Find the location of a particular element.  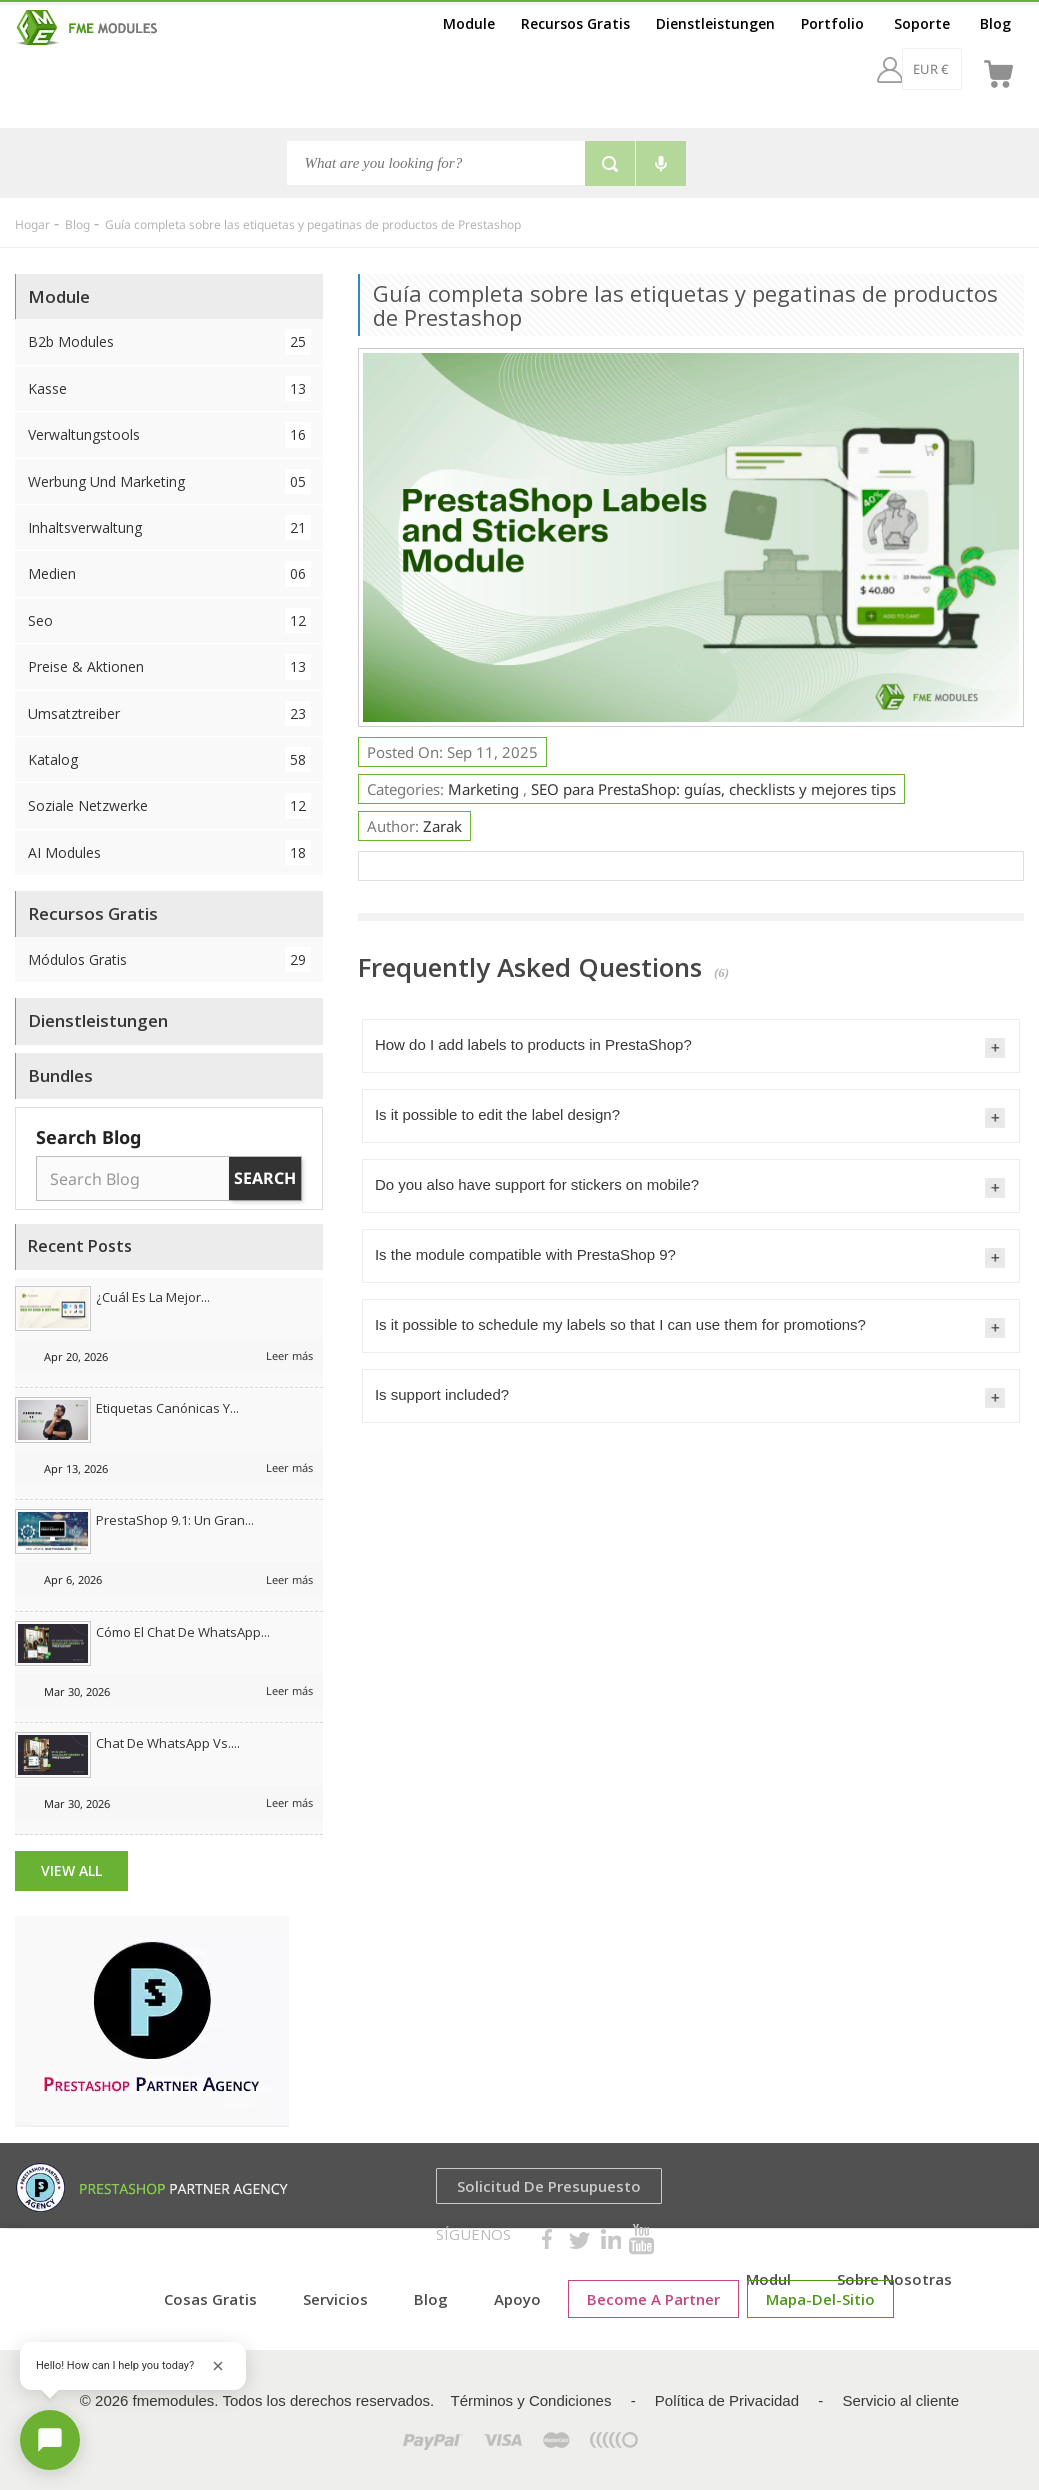

Do you also have support for stickers on mobile? is located at coordinates (537, 1184).